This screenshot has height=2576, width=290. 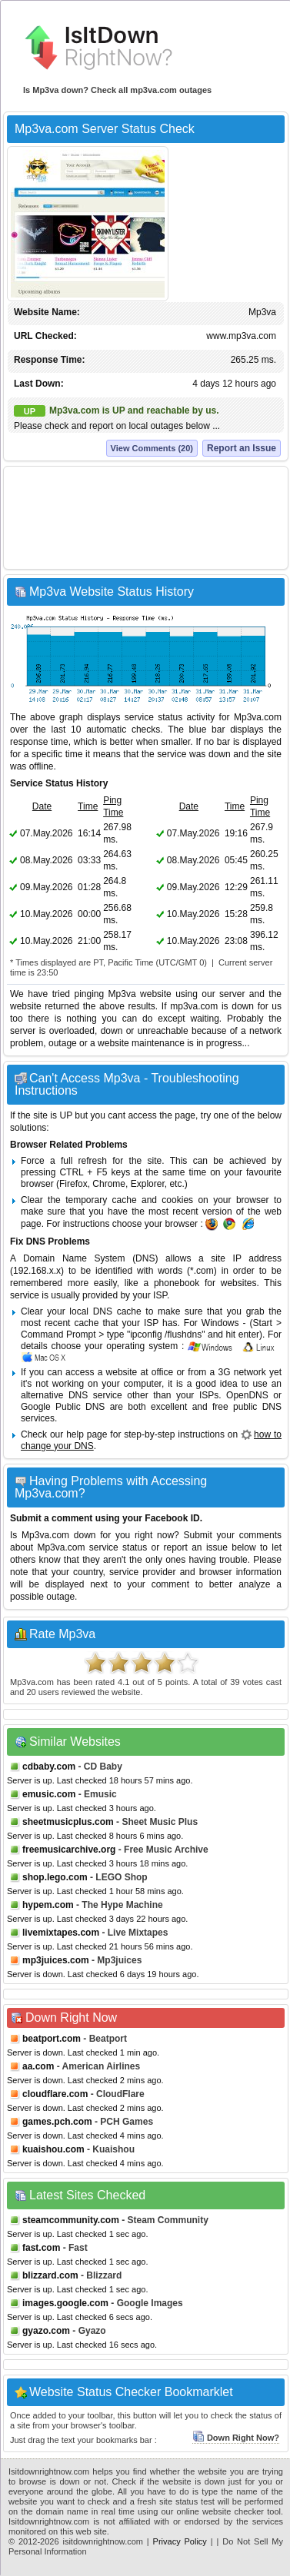 I want to click on beatport.com, so click(x=51, y=2038).